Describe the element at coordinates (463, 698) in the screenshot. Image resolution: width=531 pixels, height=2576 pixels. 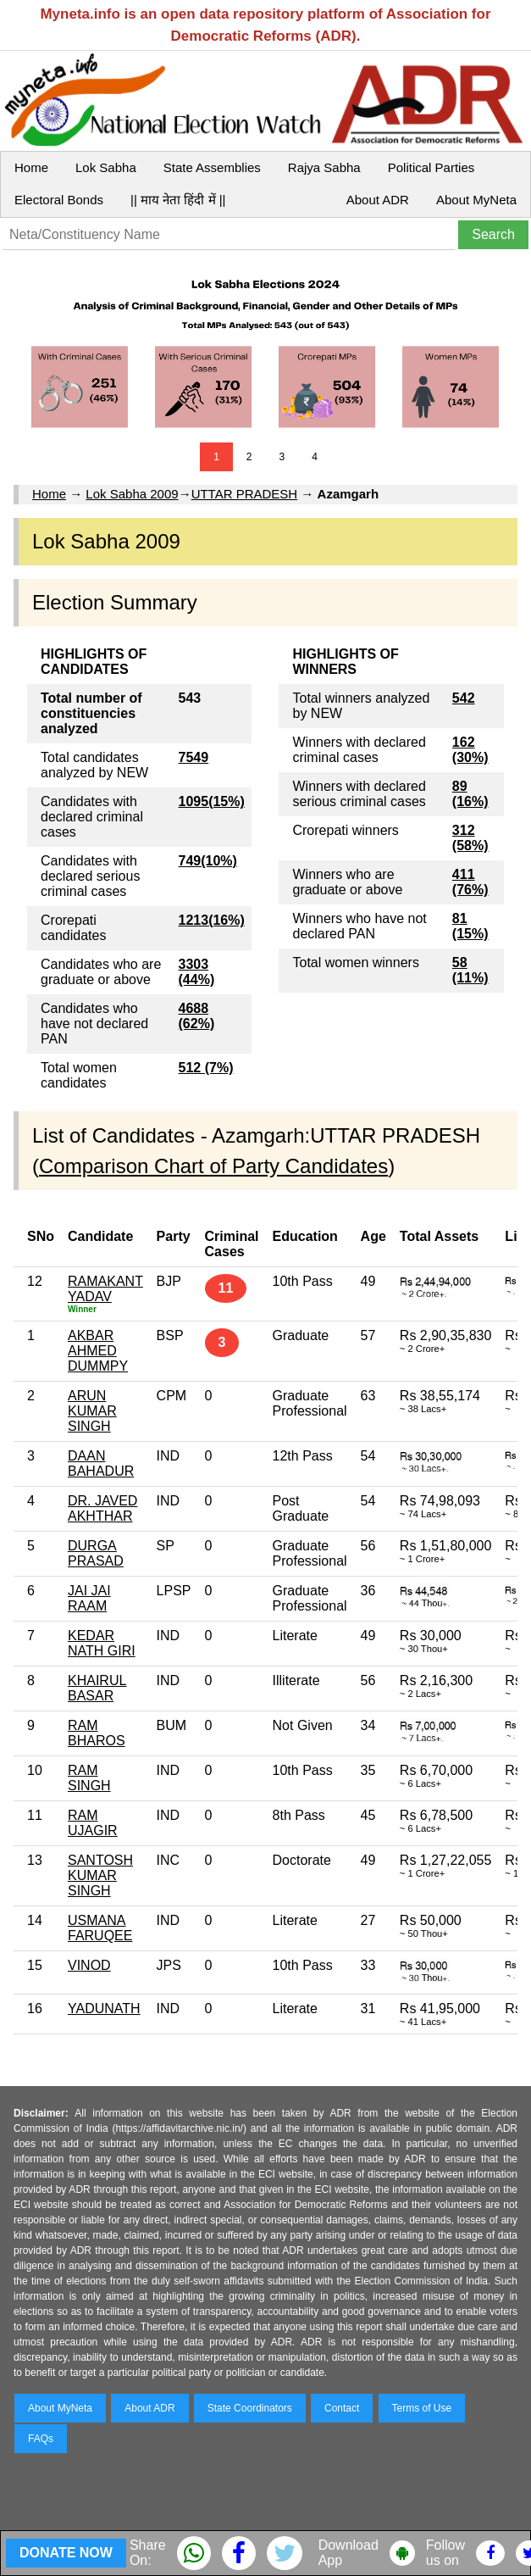
I see `542` at that location.